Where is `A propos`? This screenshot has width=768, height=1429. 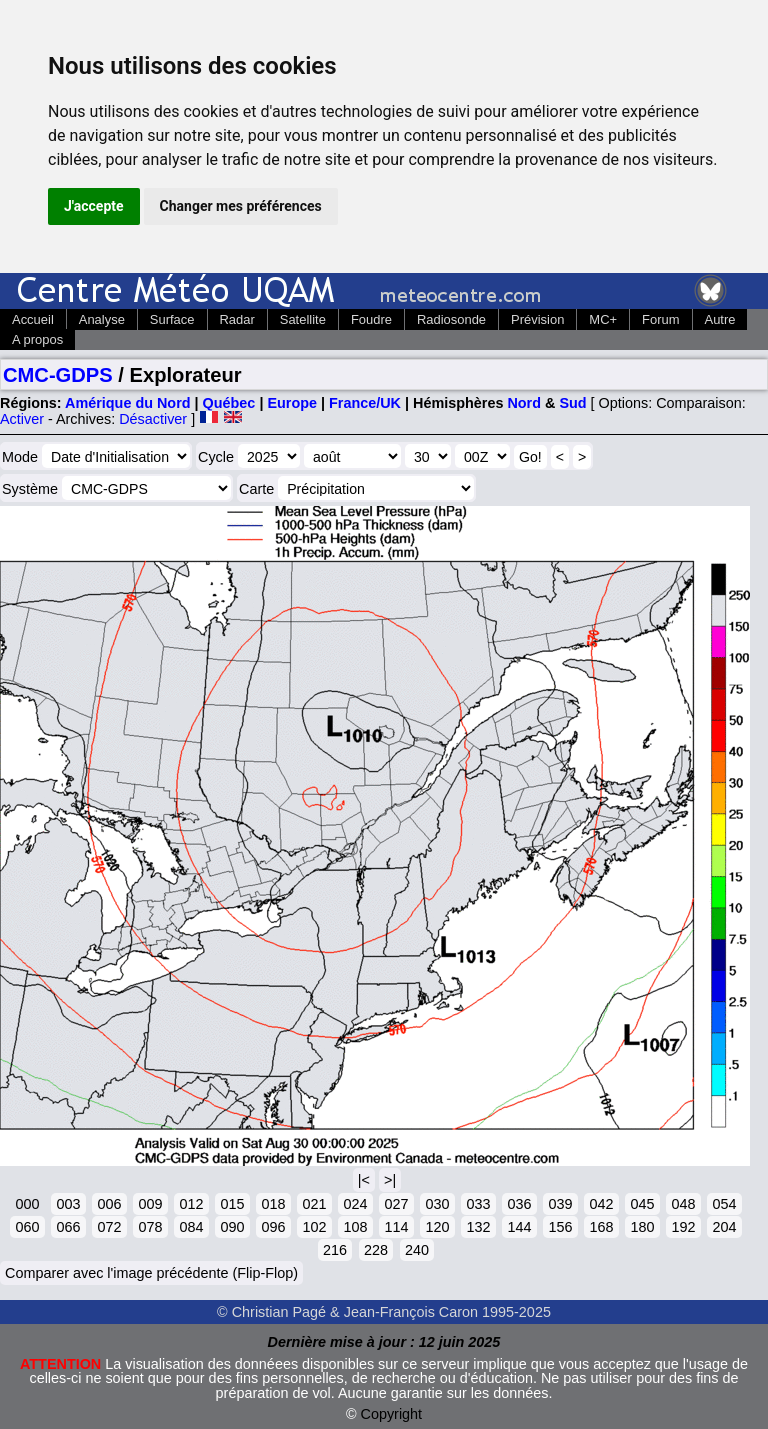
A propos is located at coordinates (37, 339).